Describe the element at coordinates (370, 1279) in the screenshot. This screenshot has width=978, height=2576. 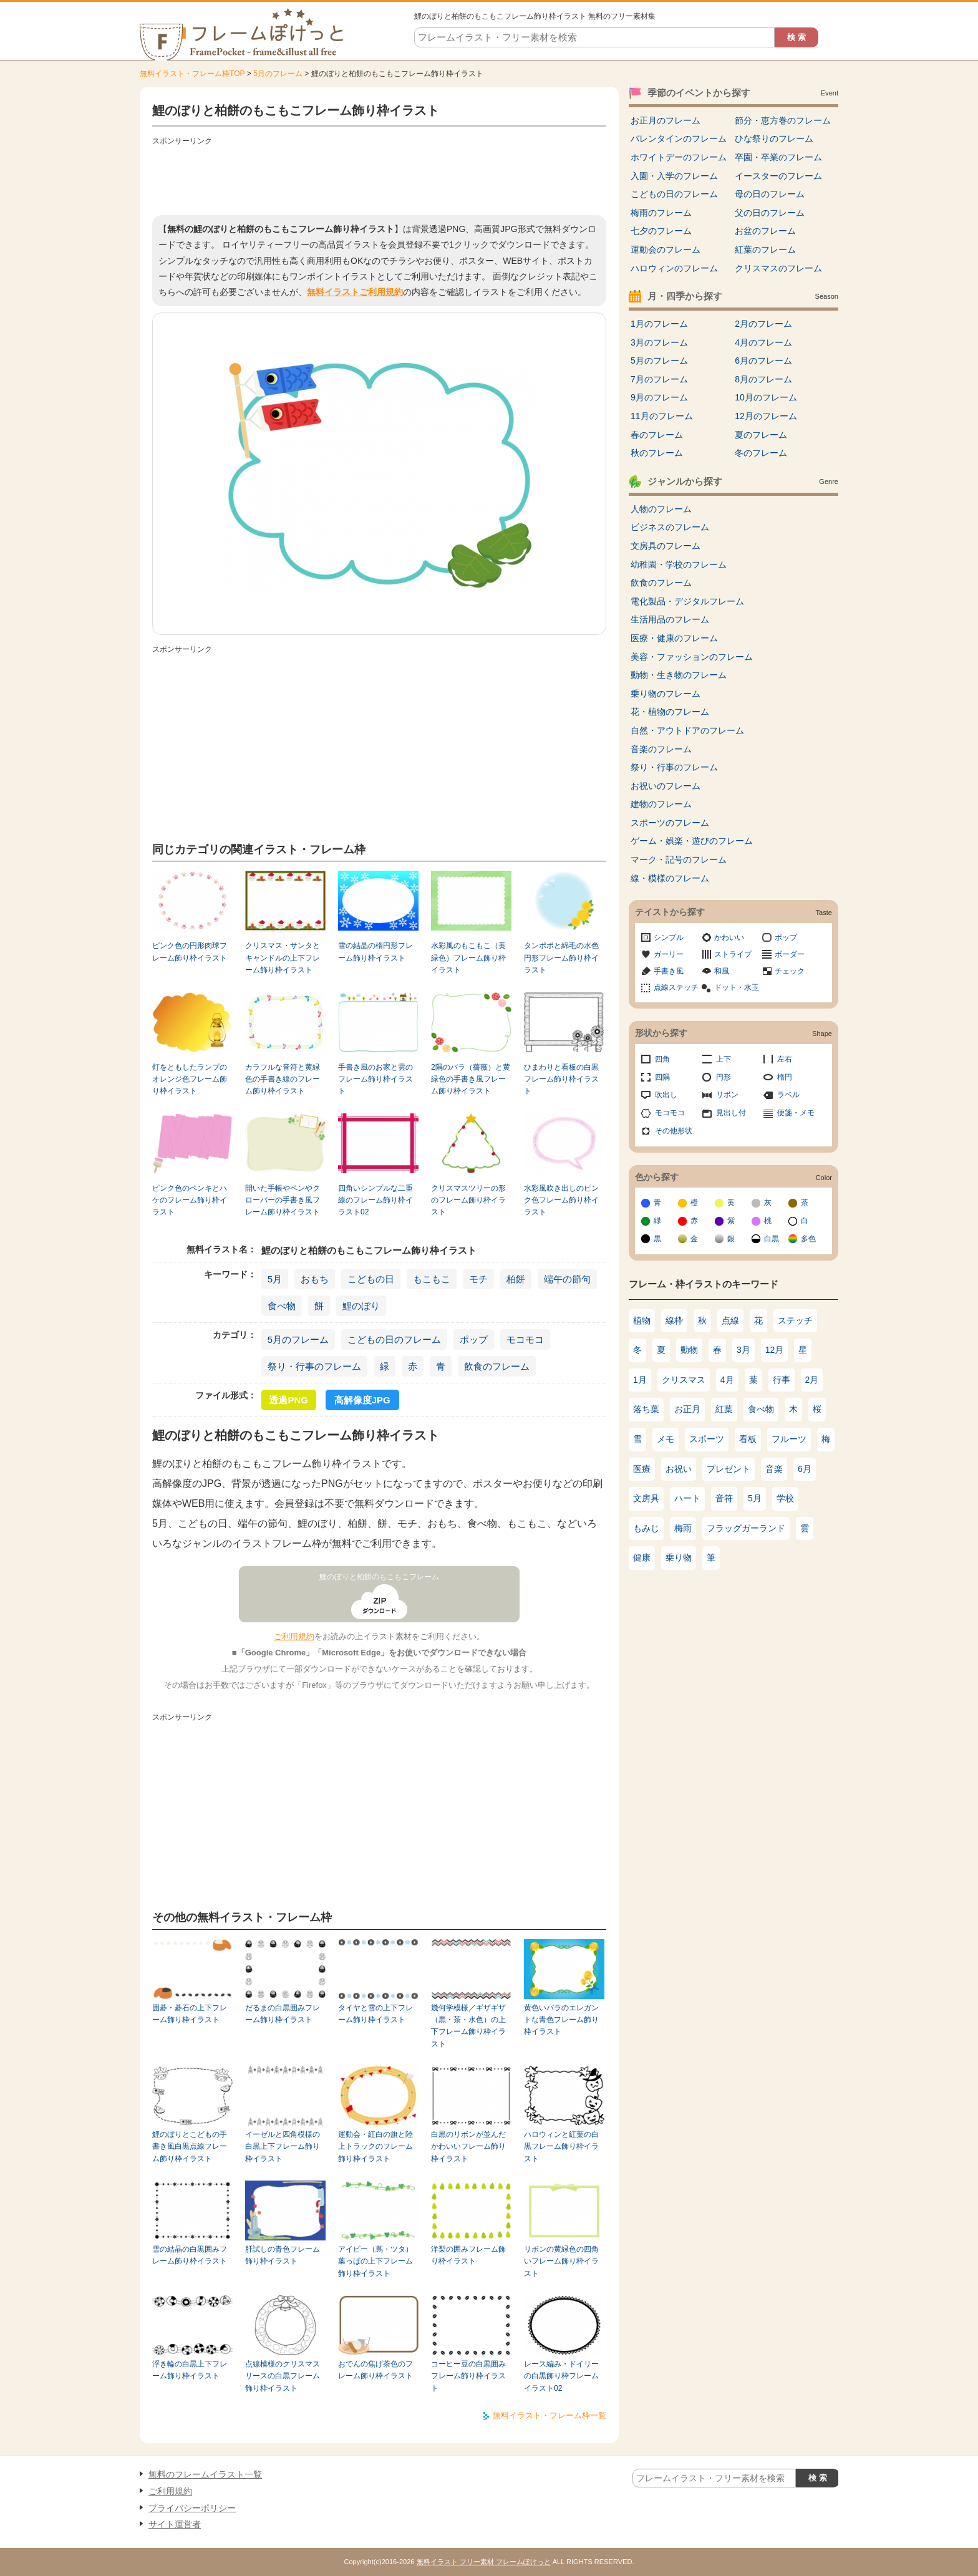
I see `こどもの日` at that location.